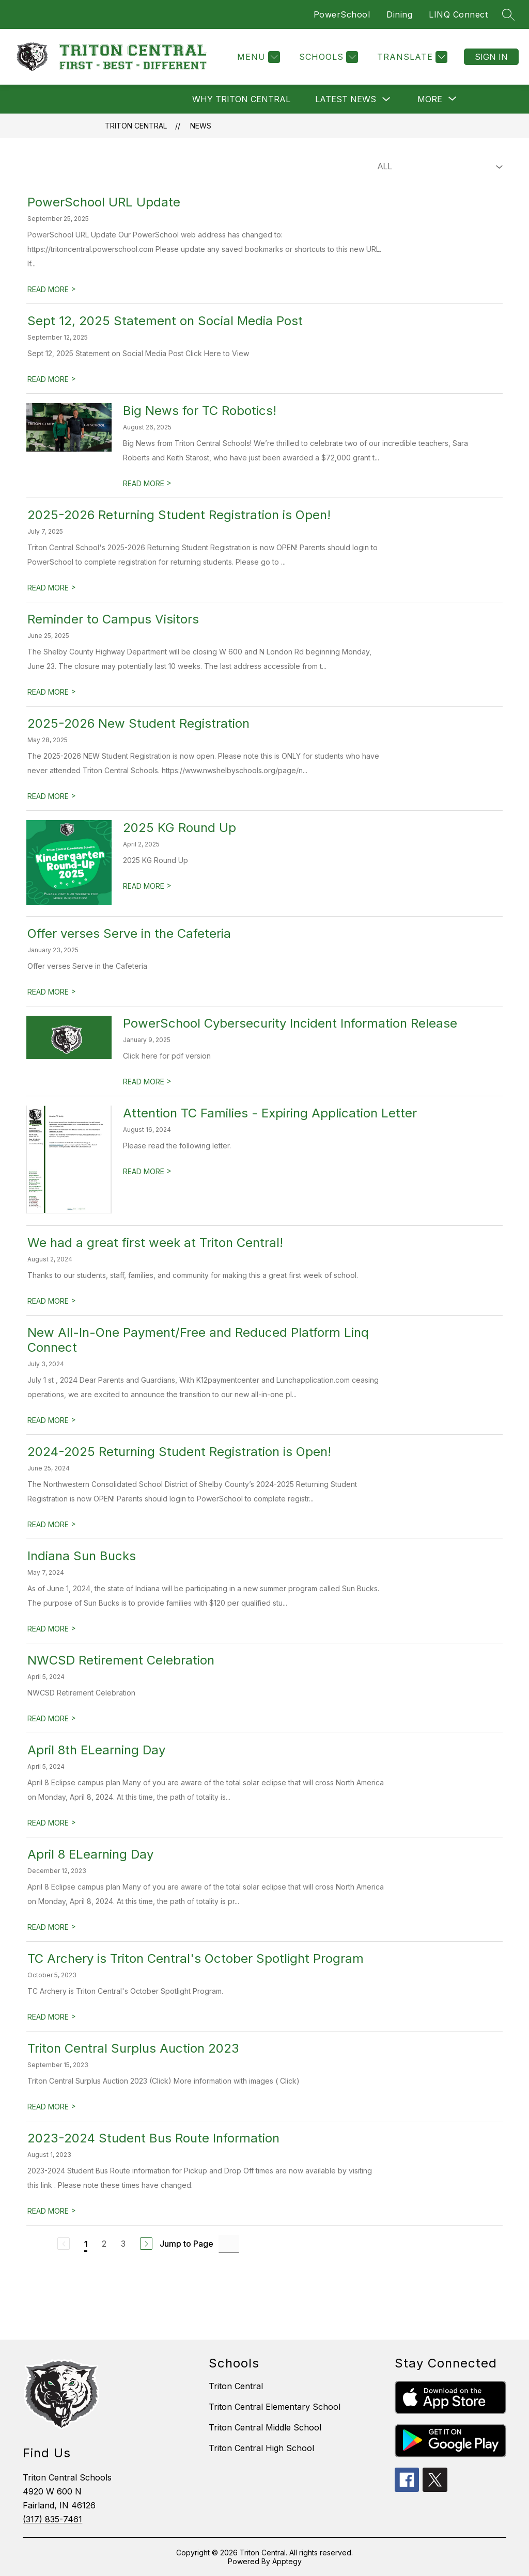  Describe the element at coordinates (438, 166) in the screenshot. I see `[Select News Filter]` at that location.